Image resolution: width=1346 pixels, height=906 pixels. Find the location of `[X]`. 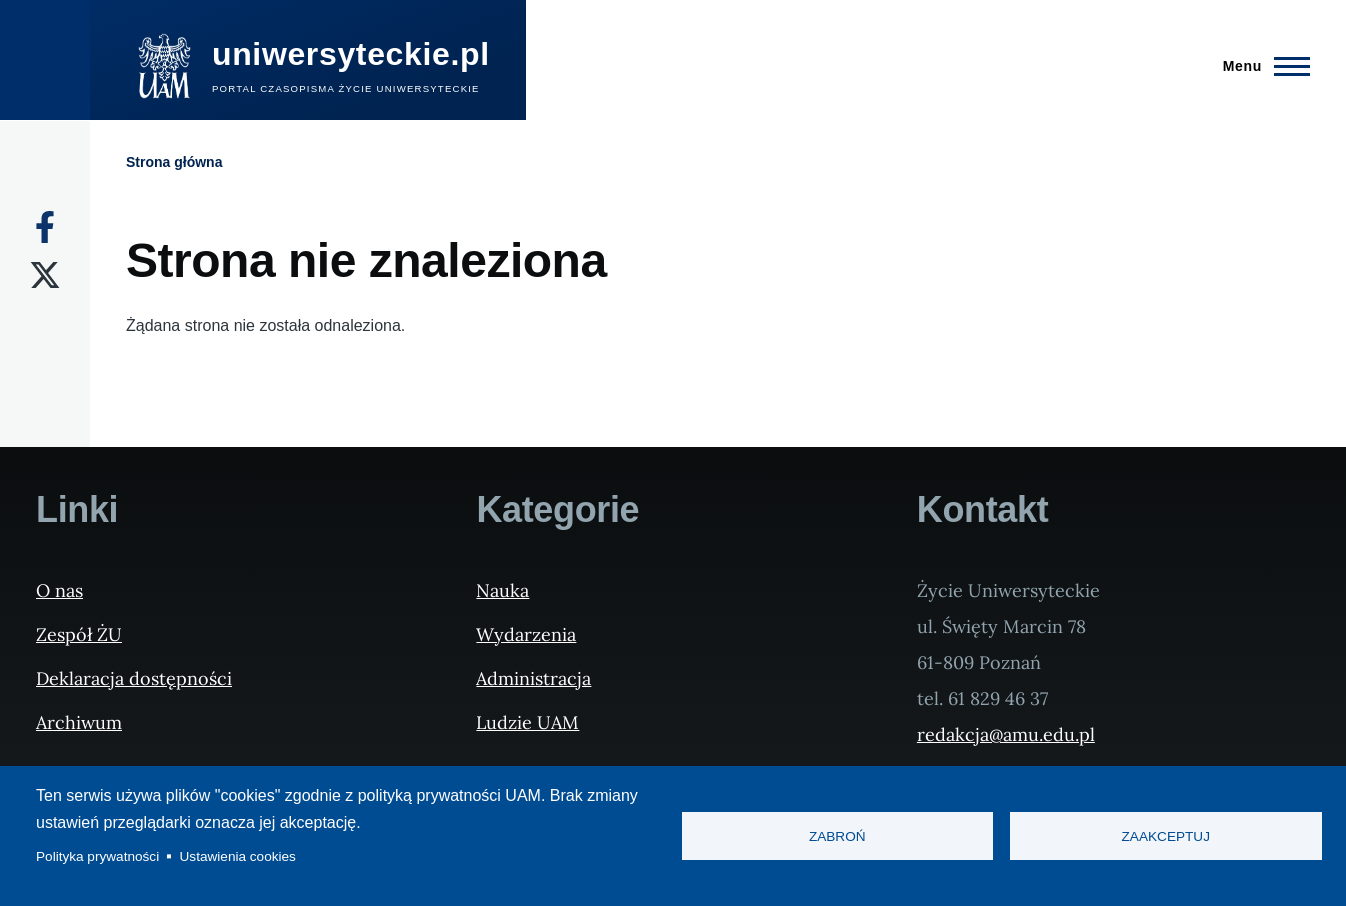

[X] is located at coordinates (45, 275).